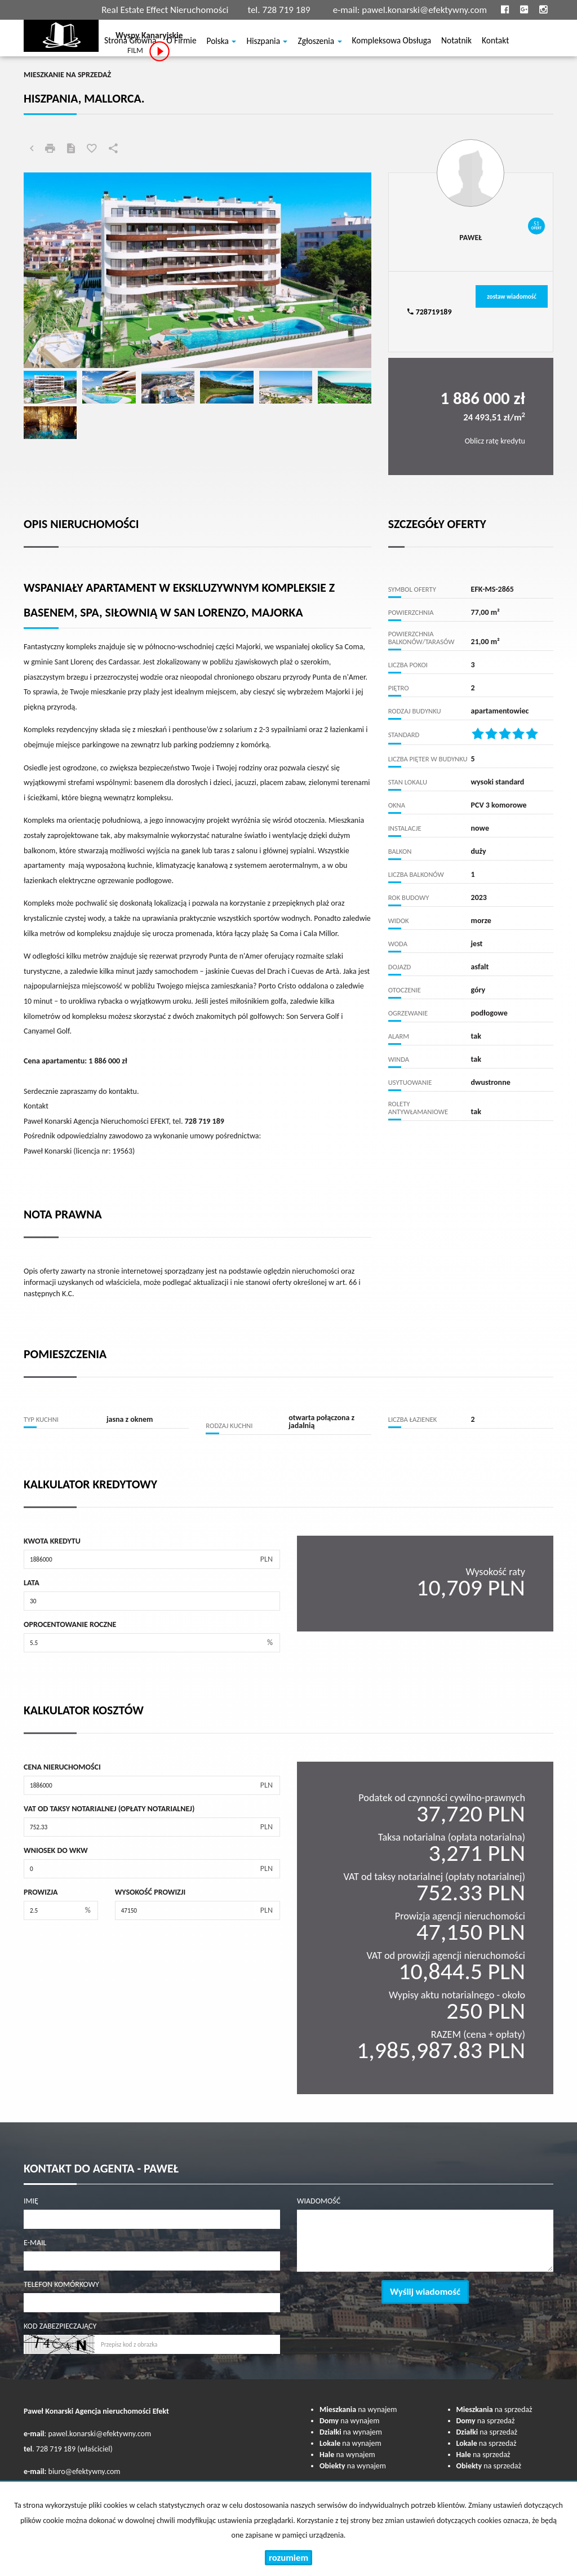  Describe the element at coordinates (495, 441) in the screenshot. I see `Oblicz ratę kredytu` at that location.